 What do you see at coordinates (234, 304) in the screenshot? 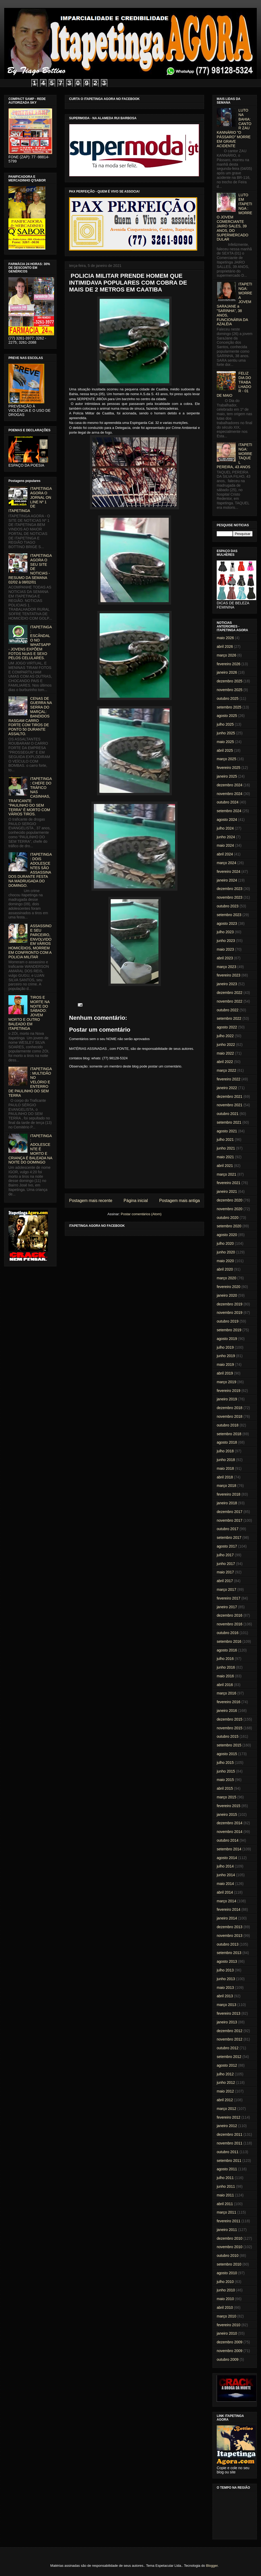
I see `ITAPETINGA: MORRE A JOVEM SARAJANE a "SARINHA", 38 ANOS, FUNCIONÁRIA DA AZALÉIA` at bounding box center [234, 304].